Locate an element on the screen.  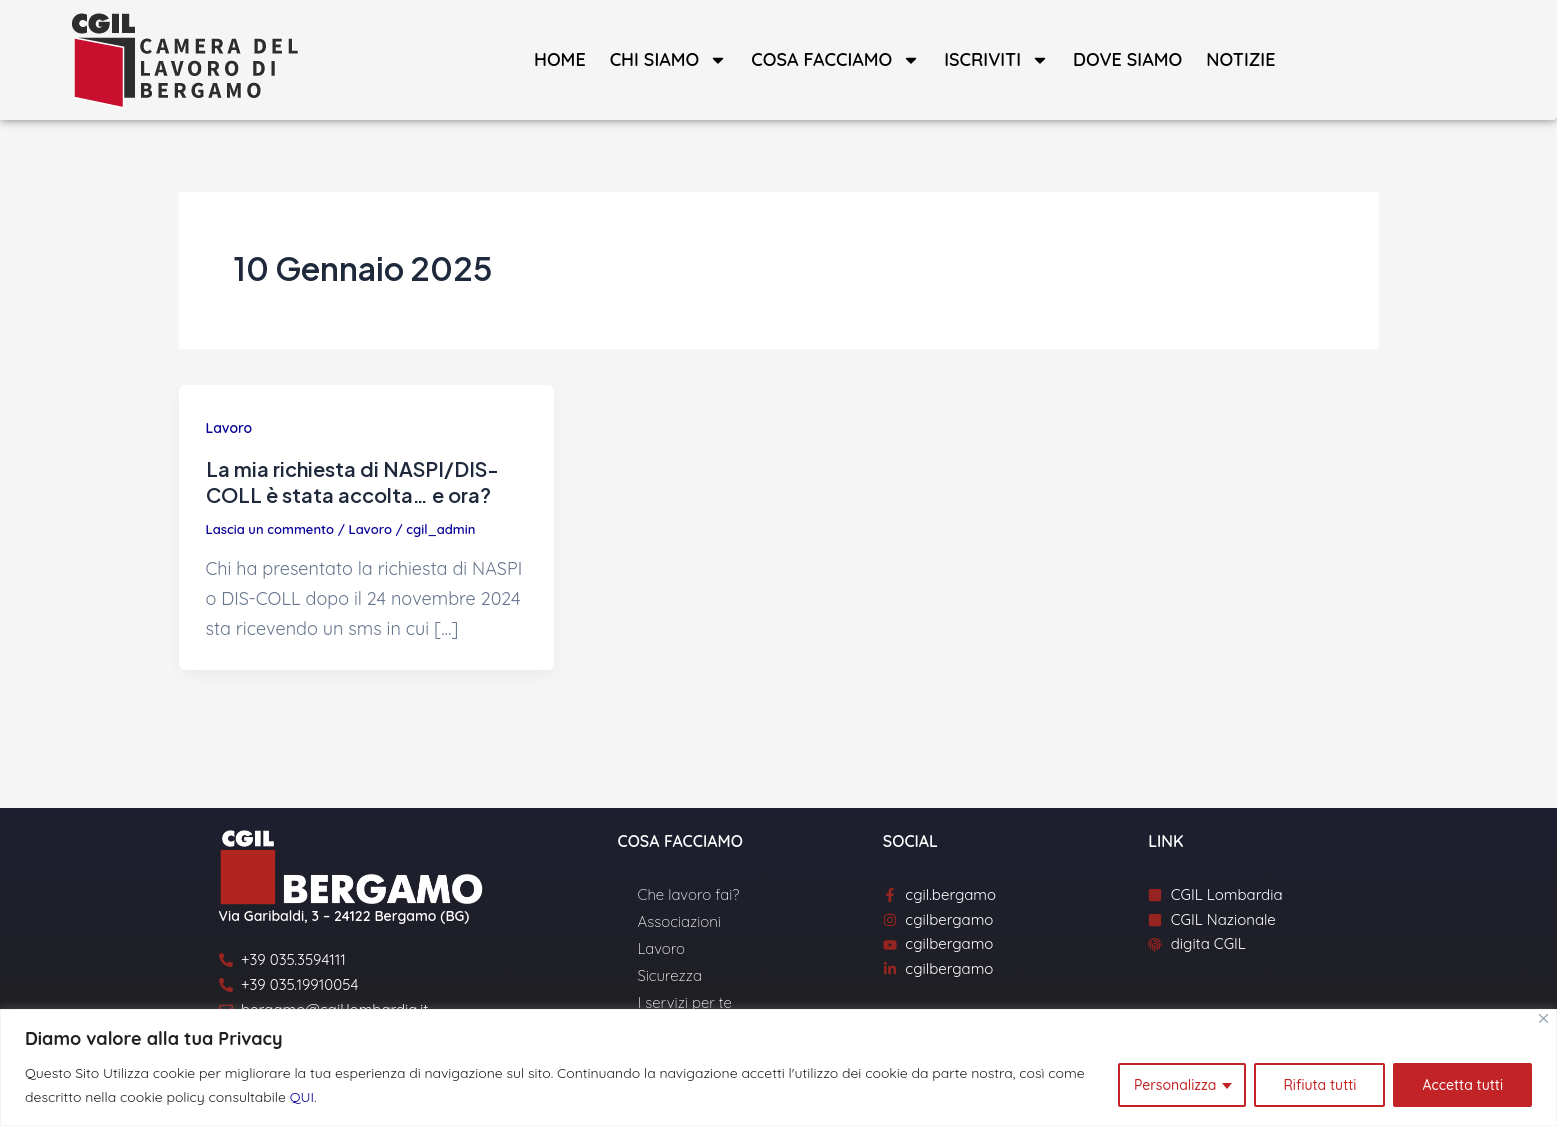
QUI is located at coordinates (302, 1097).